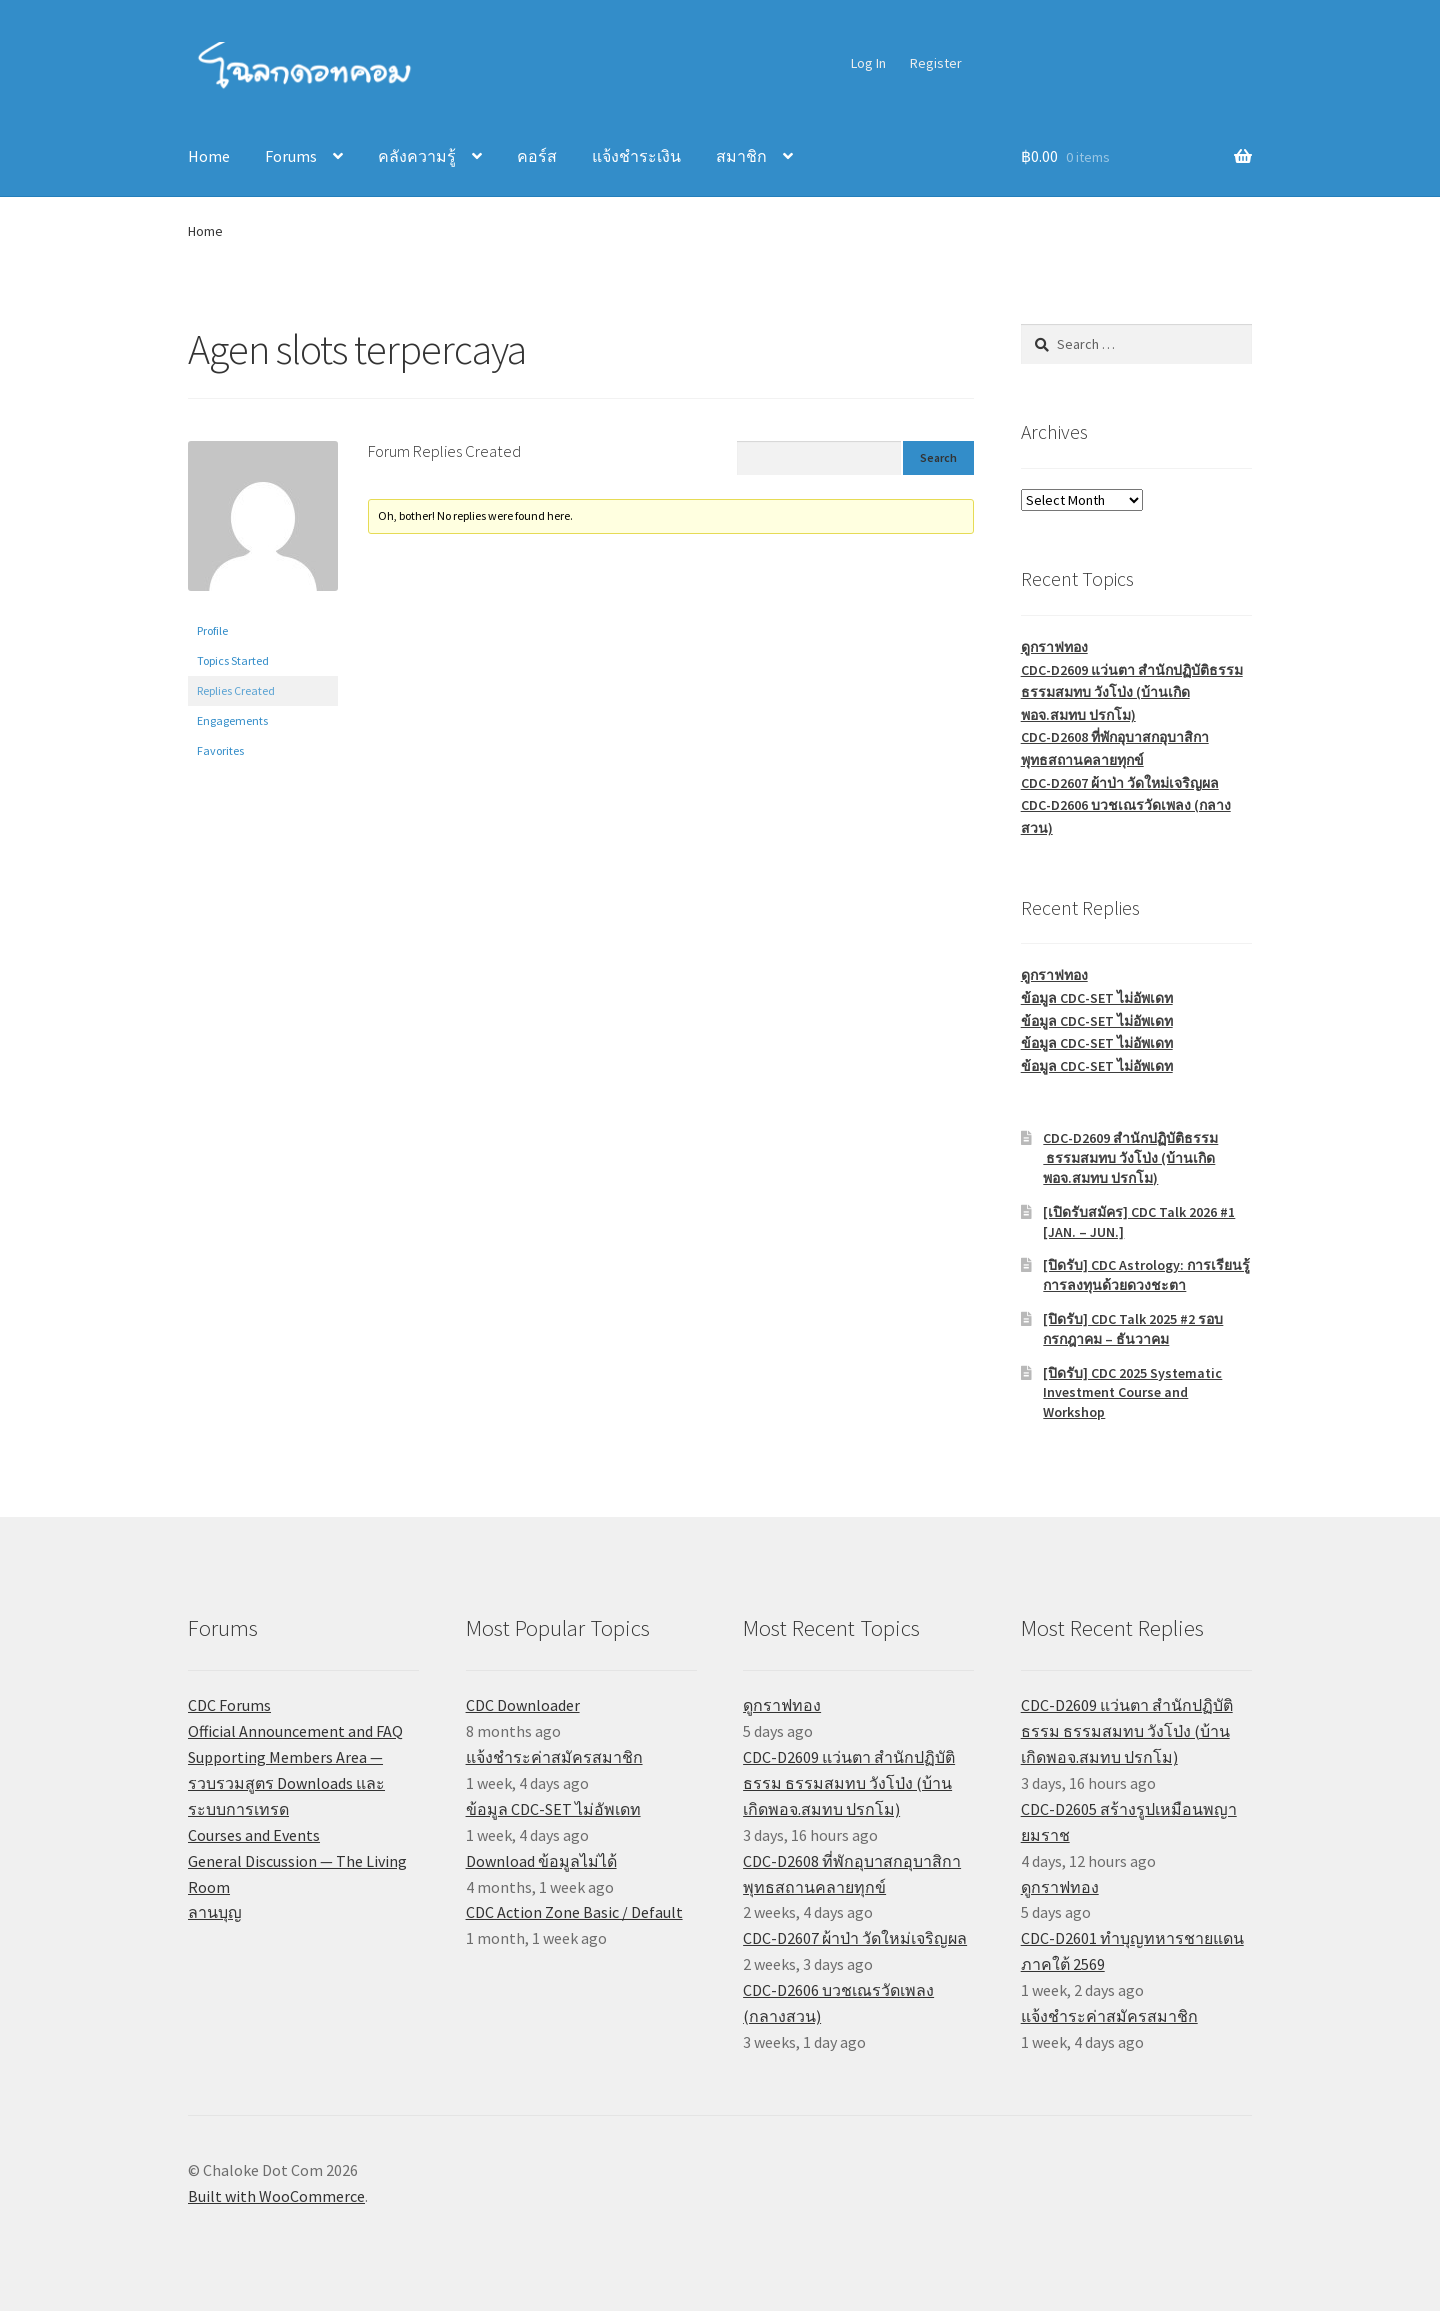  What do you see at coordinates (233, 660) in the screenshot?
I see `Topics Started` at bounding box center [233, 660].